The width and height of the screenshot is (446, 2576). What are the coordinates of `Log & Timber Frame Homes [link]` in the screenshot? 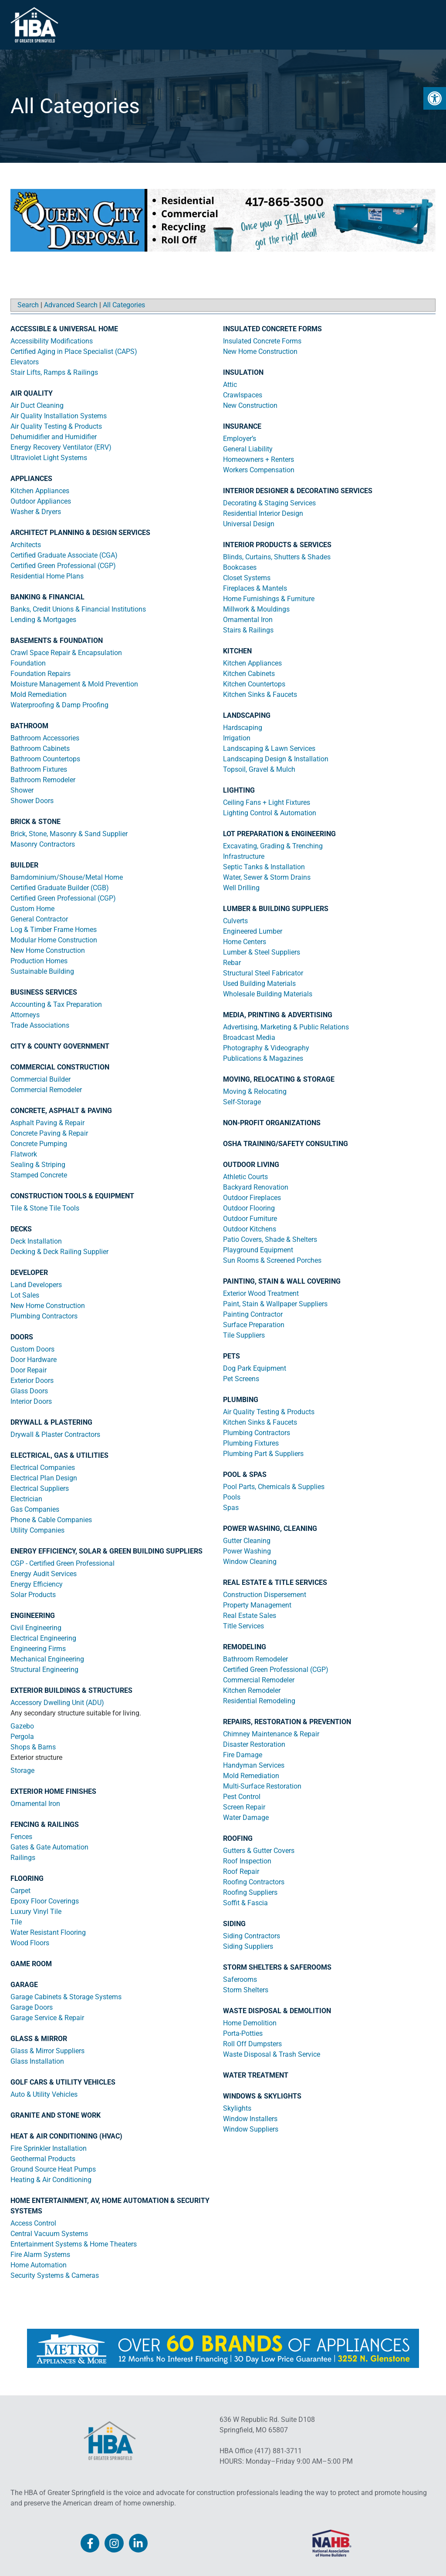 It's located at (53, 929).